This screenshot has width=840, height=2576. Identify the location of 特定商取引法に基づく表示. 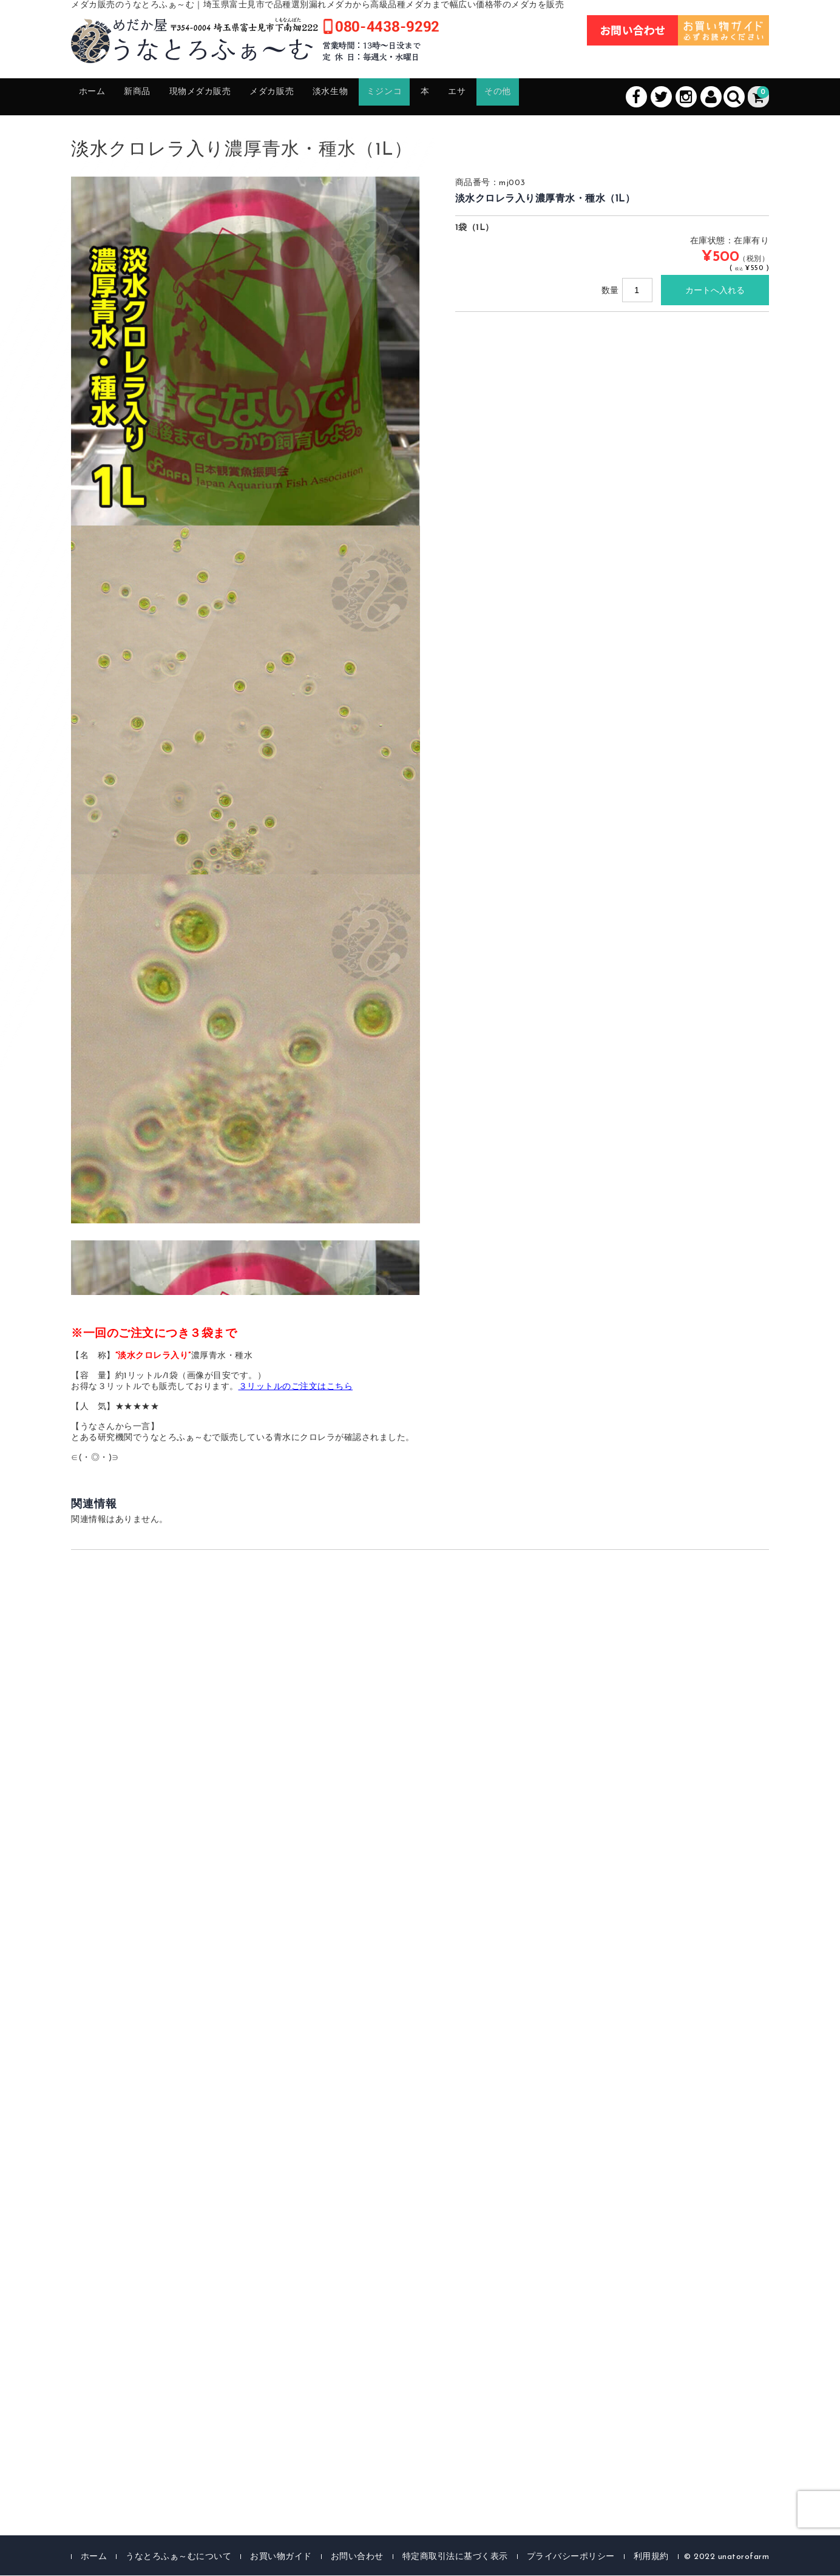
(455, 2557).